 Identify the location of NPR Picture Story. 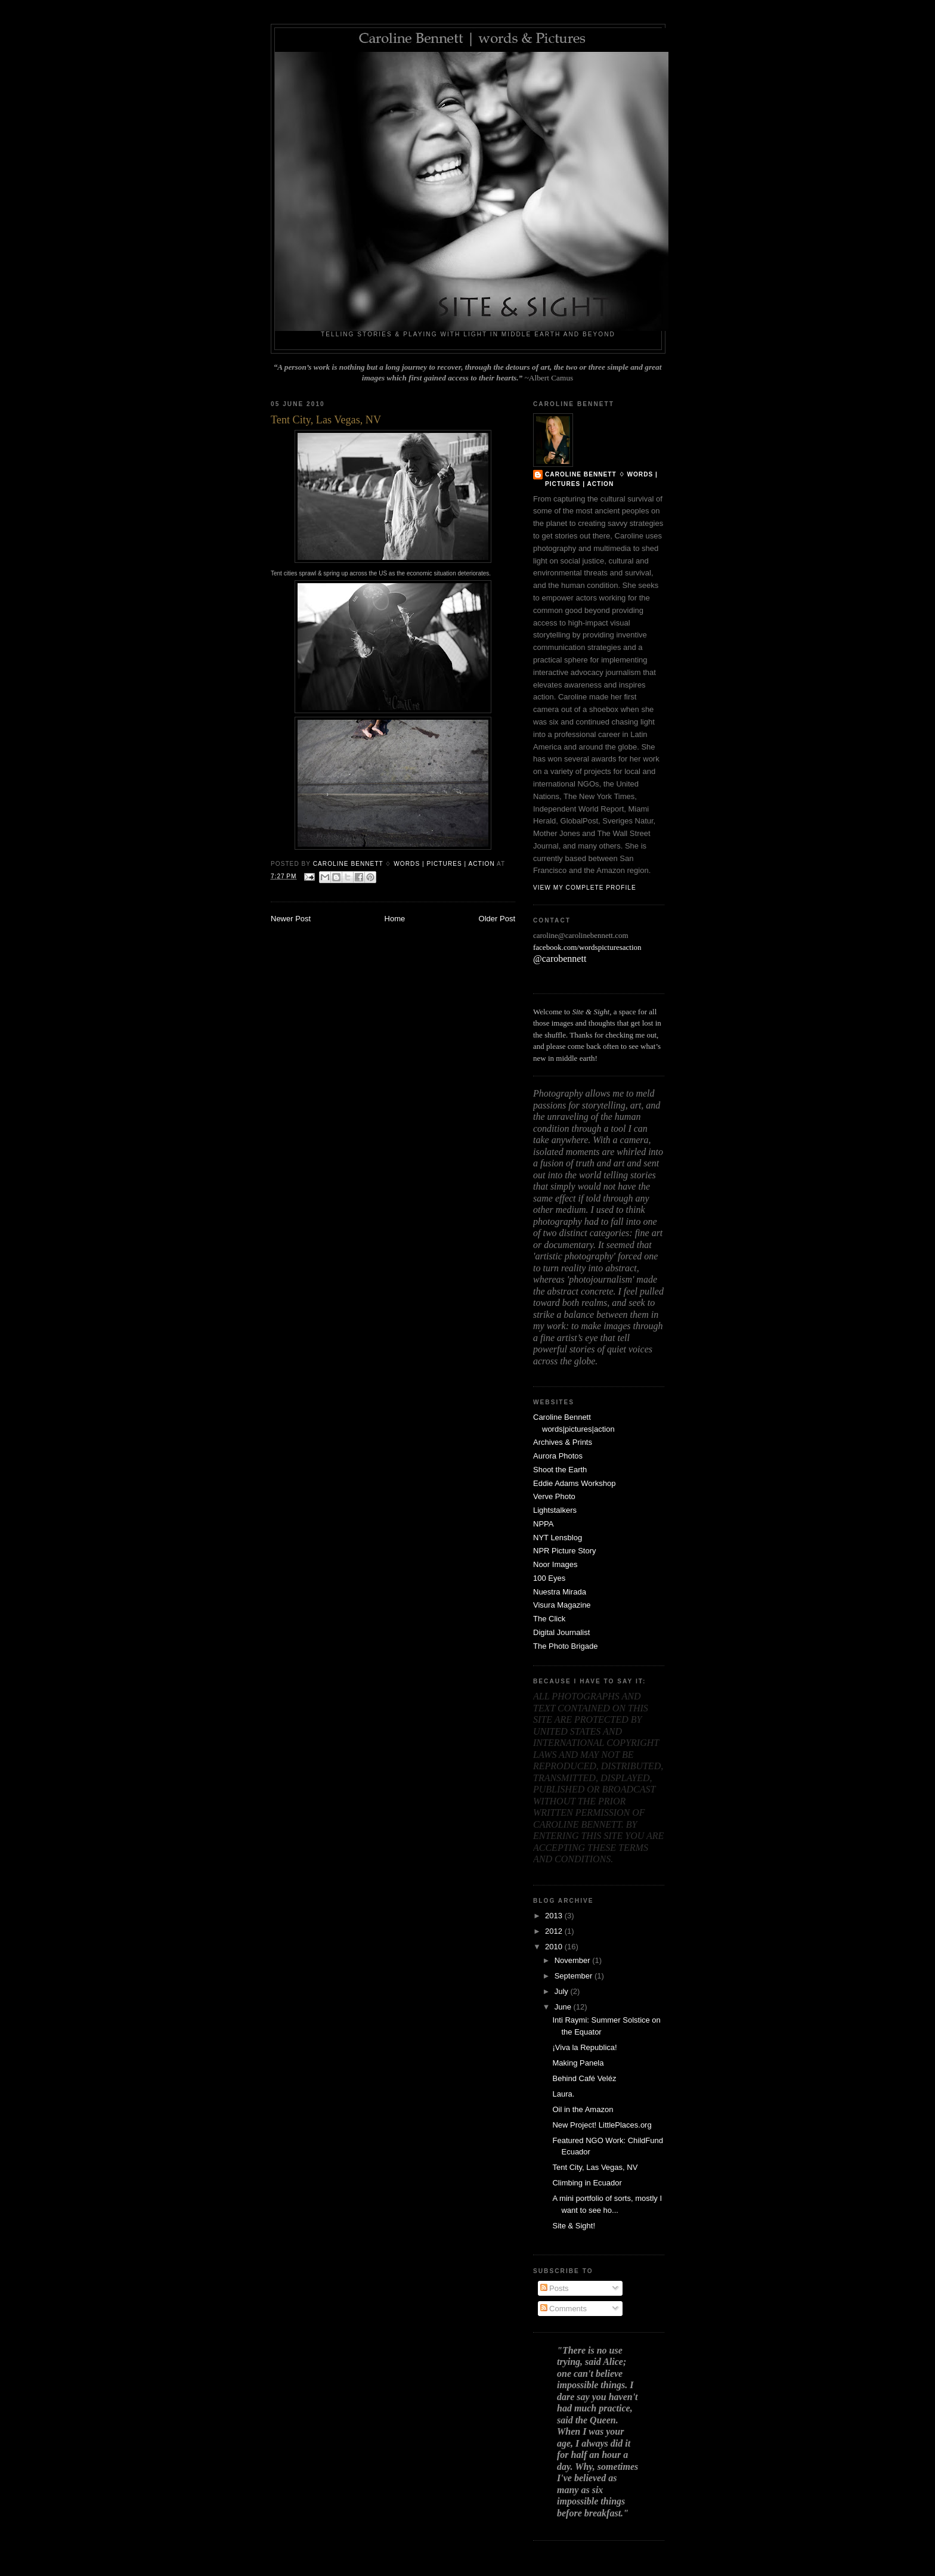
(564, 1550).